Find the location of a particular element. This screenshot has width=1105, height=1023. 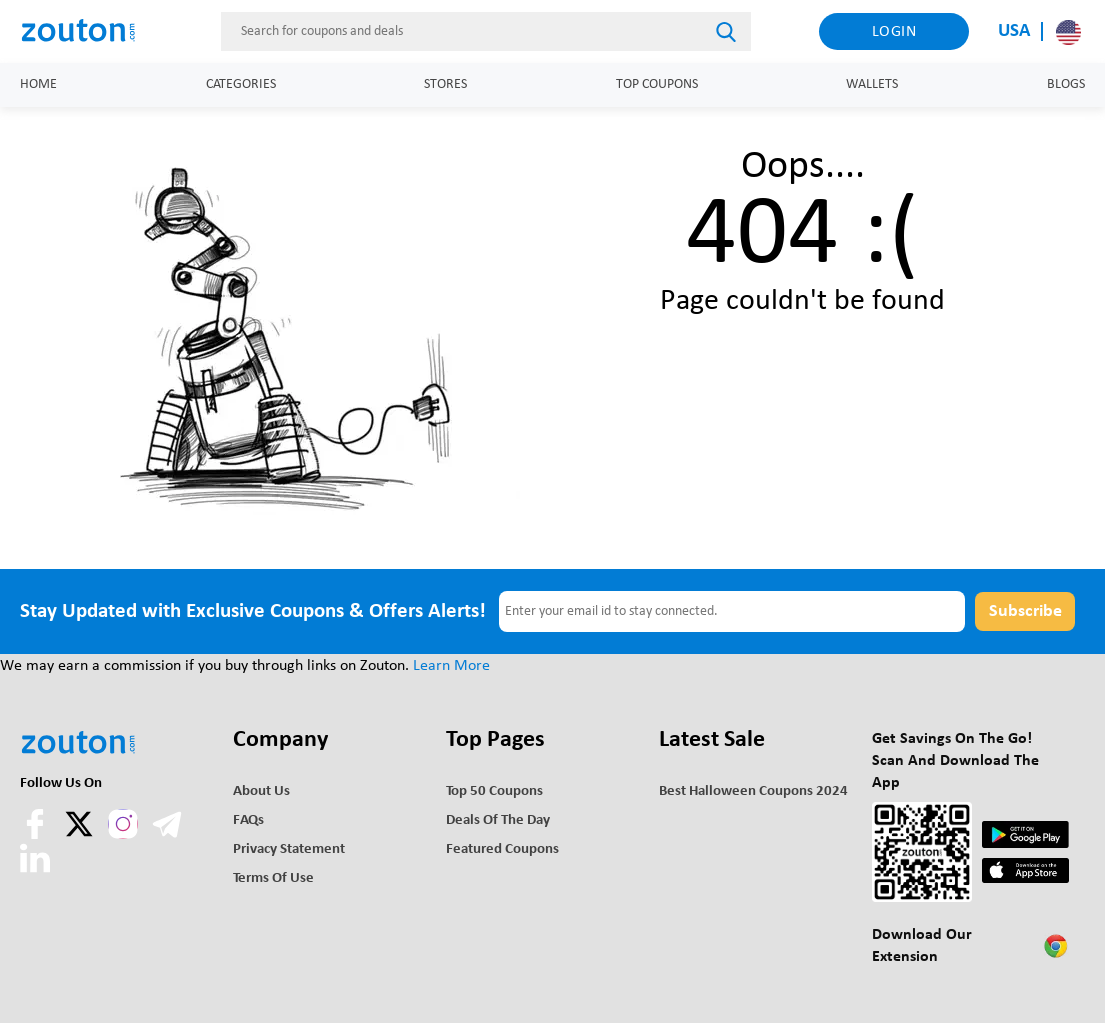

Stores is located at coordinates (445, 84).